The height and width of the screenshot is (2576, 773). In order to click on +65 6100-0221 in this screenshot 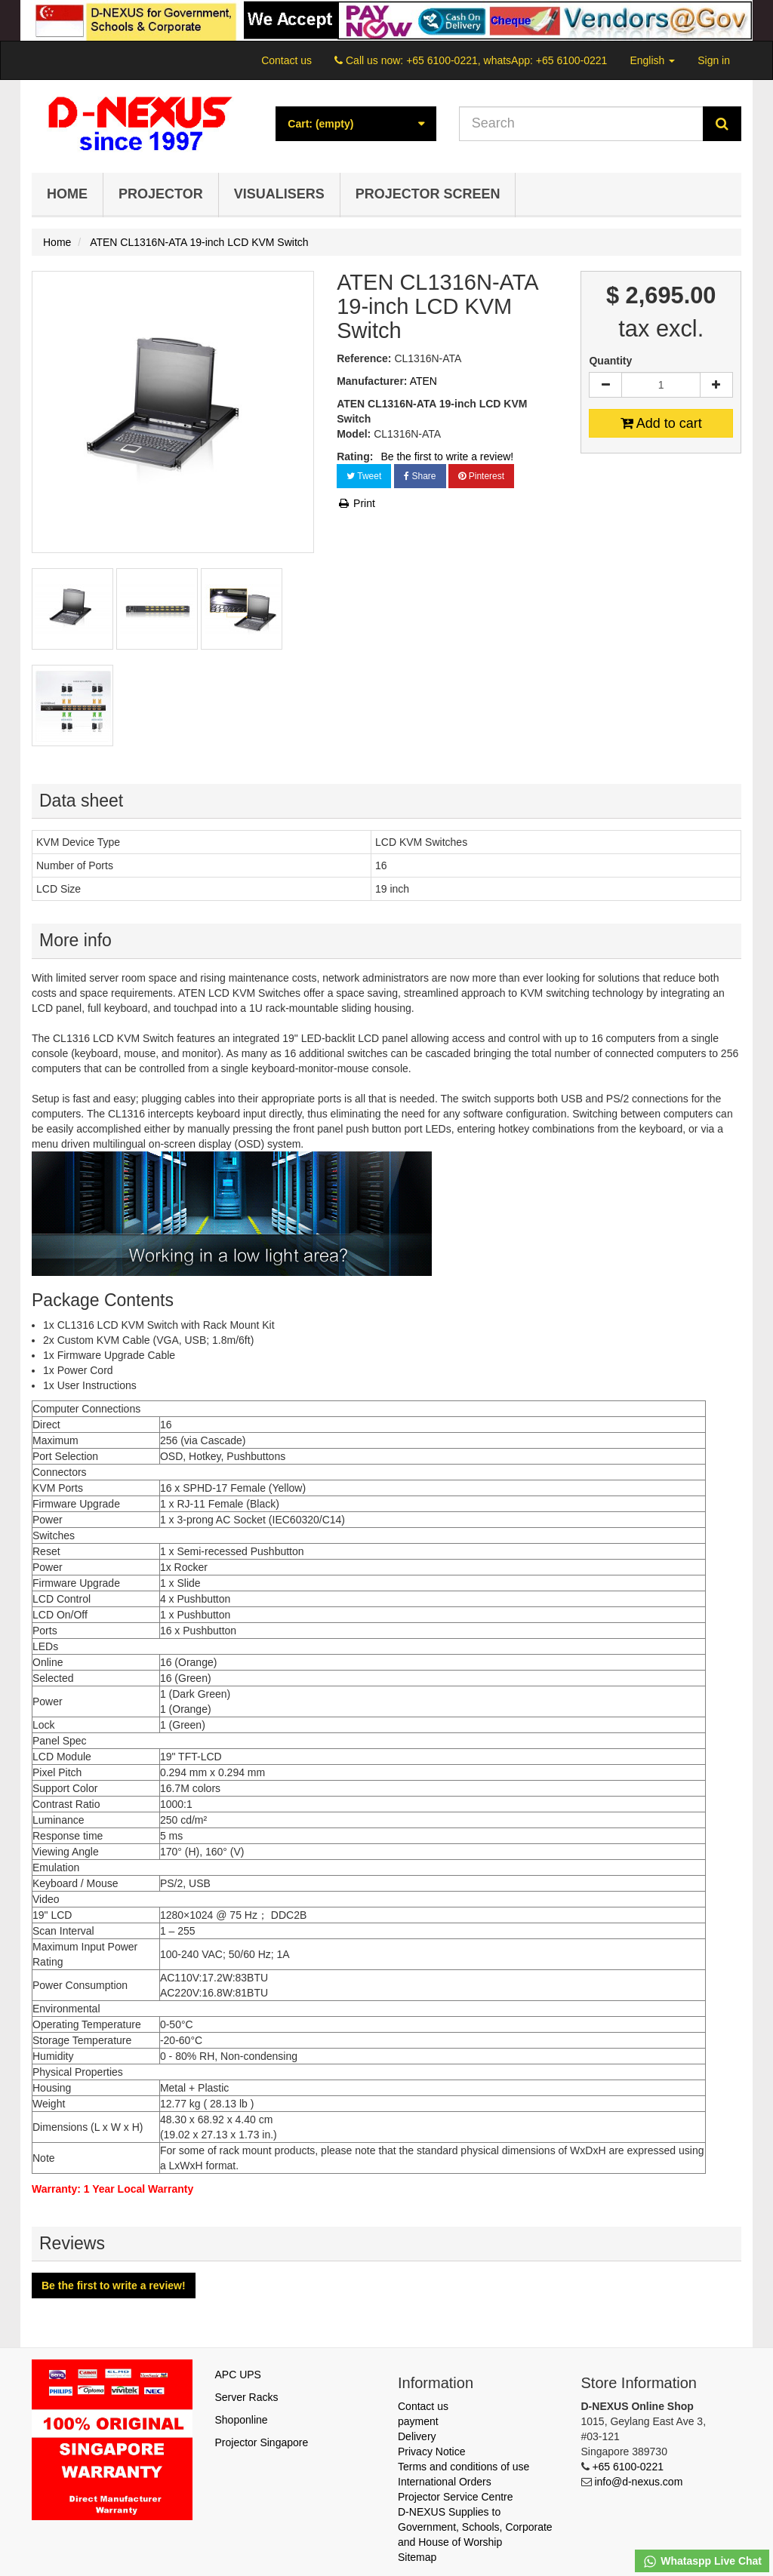, I will do `click(628, 2467)`.